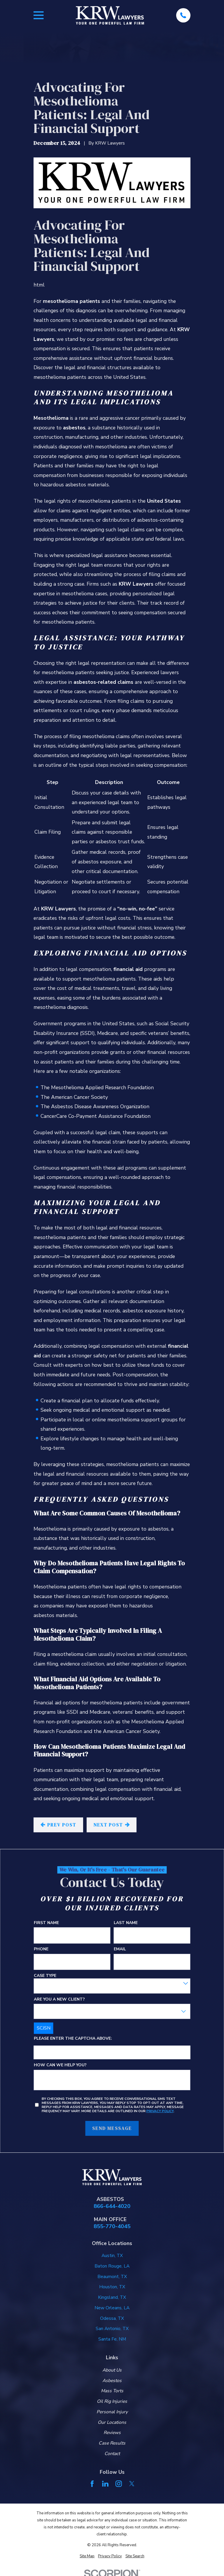 The image size is (224, 2576). Describe the element at coordinates (112, 2276) in the screenshot. I see `Beaumont, TX` at that location.